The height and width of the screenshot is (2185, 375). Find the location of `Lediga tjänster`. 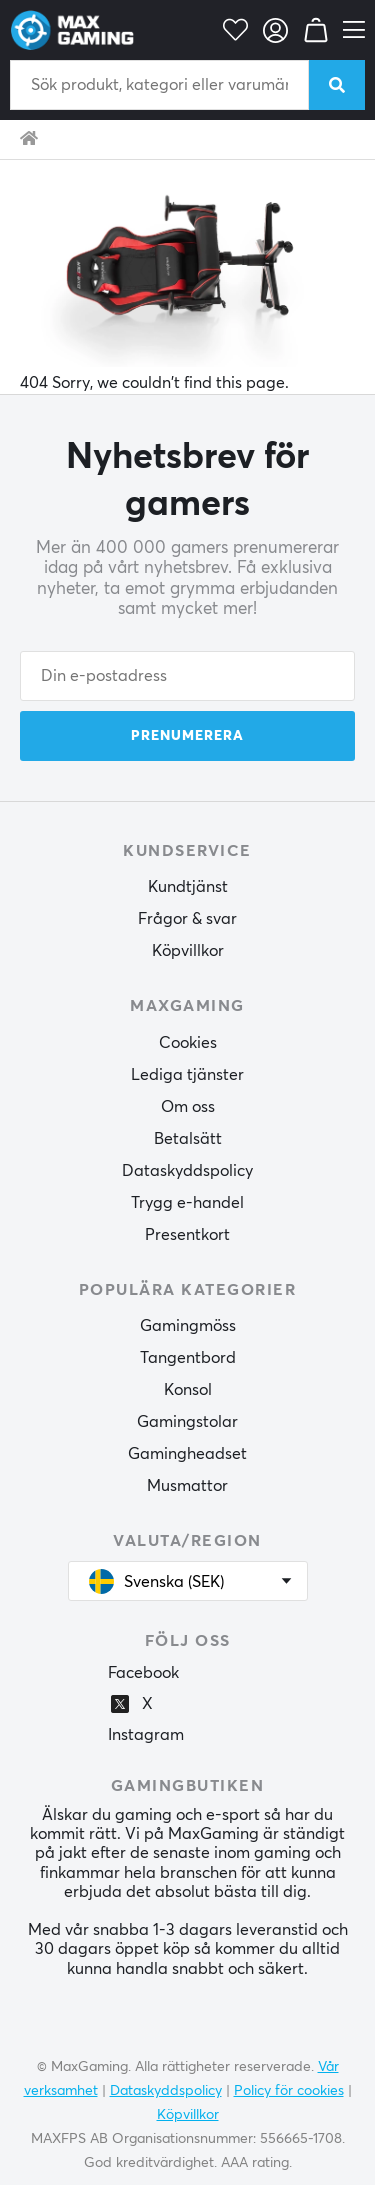

Lediga tjänster is located at coordinates (187, 1075).